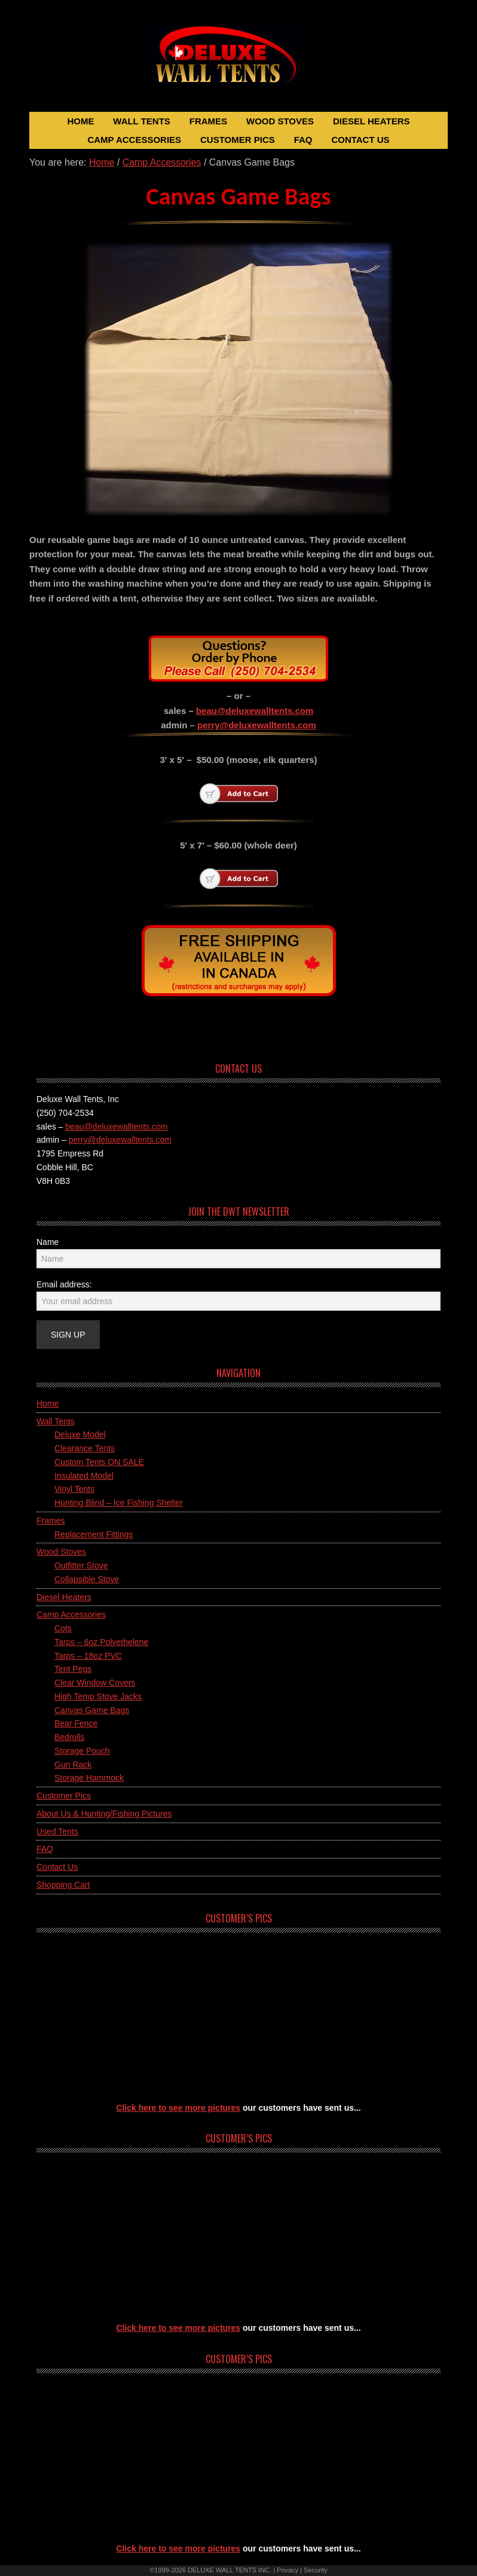 The width and height of the screenshot is (477, 2576). I want to click on Clear Window Covers, so click(94, 1682).